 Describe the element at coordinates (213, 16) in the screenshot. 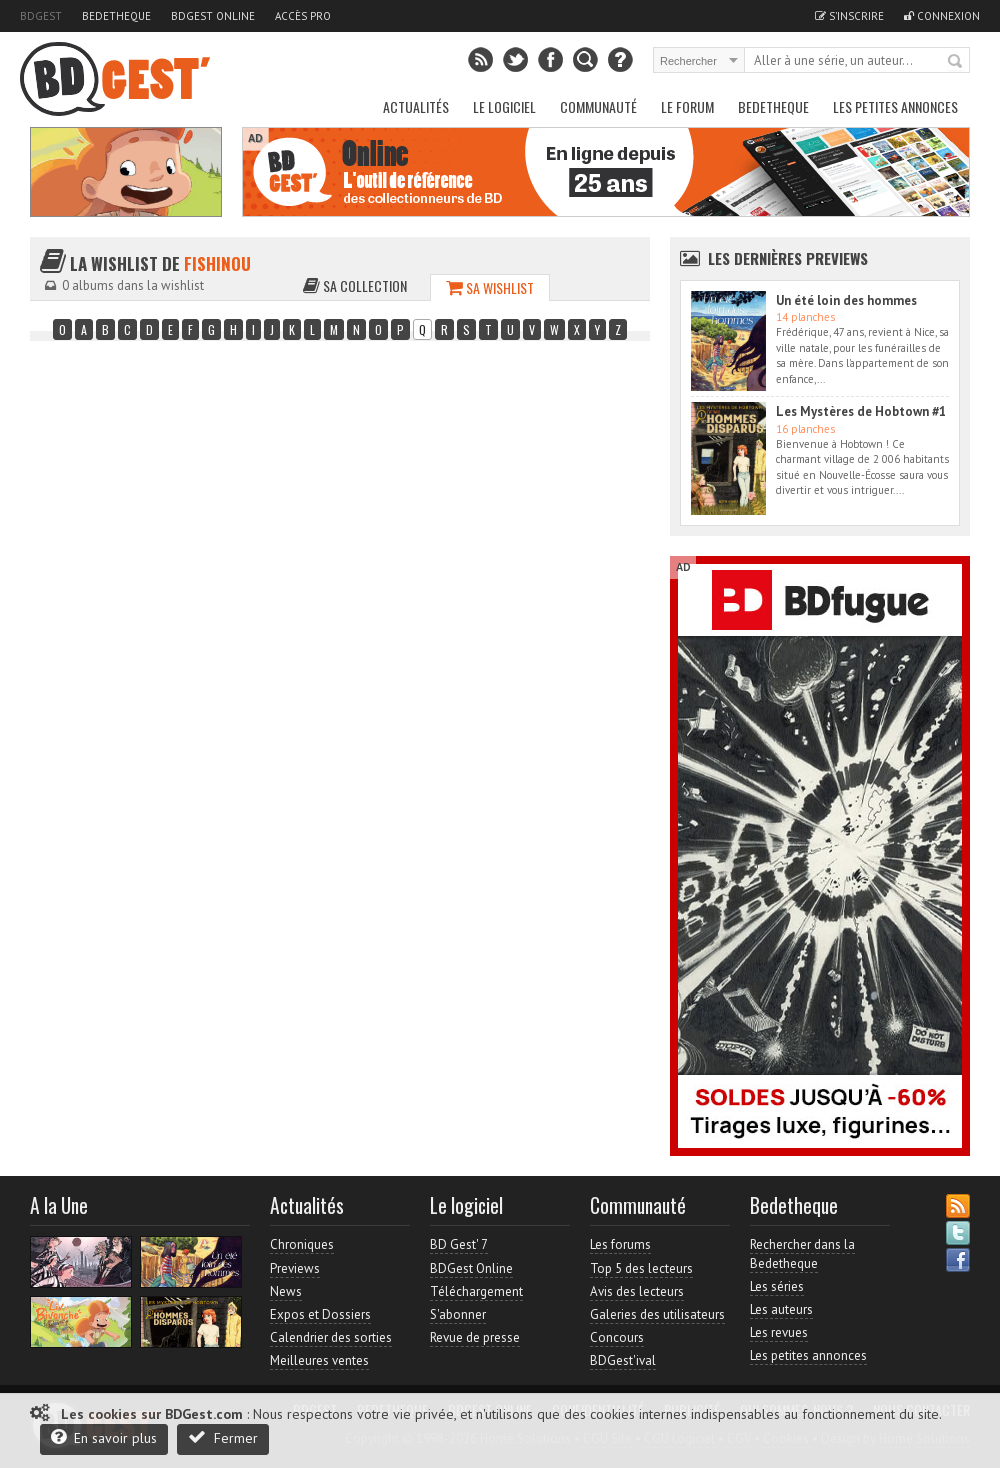

I see `BDGest Online` at that location.